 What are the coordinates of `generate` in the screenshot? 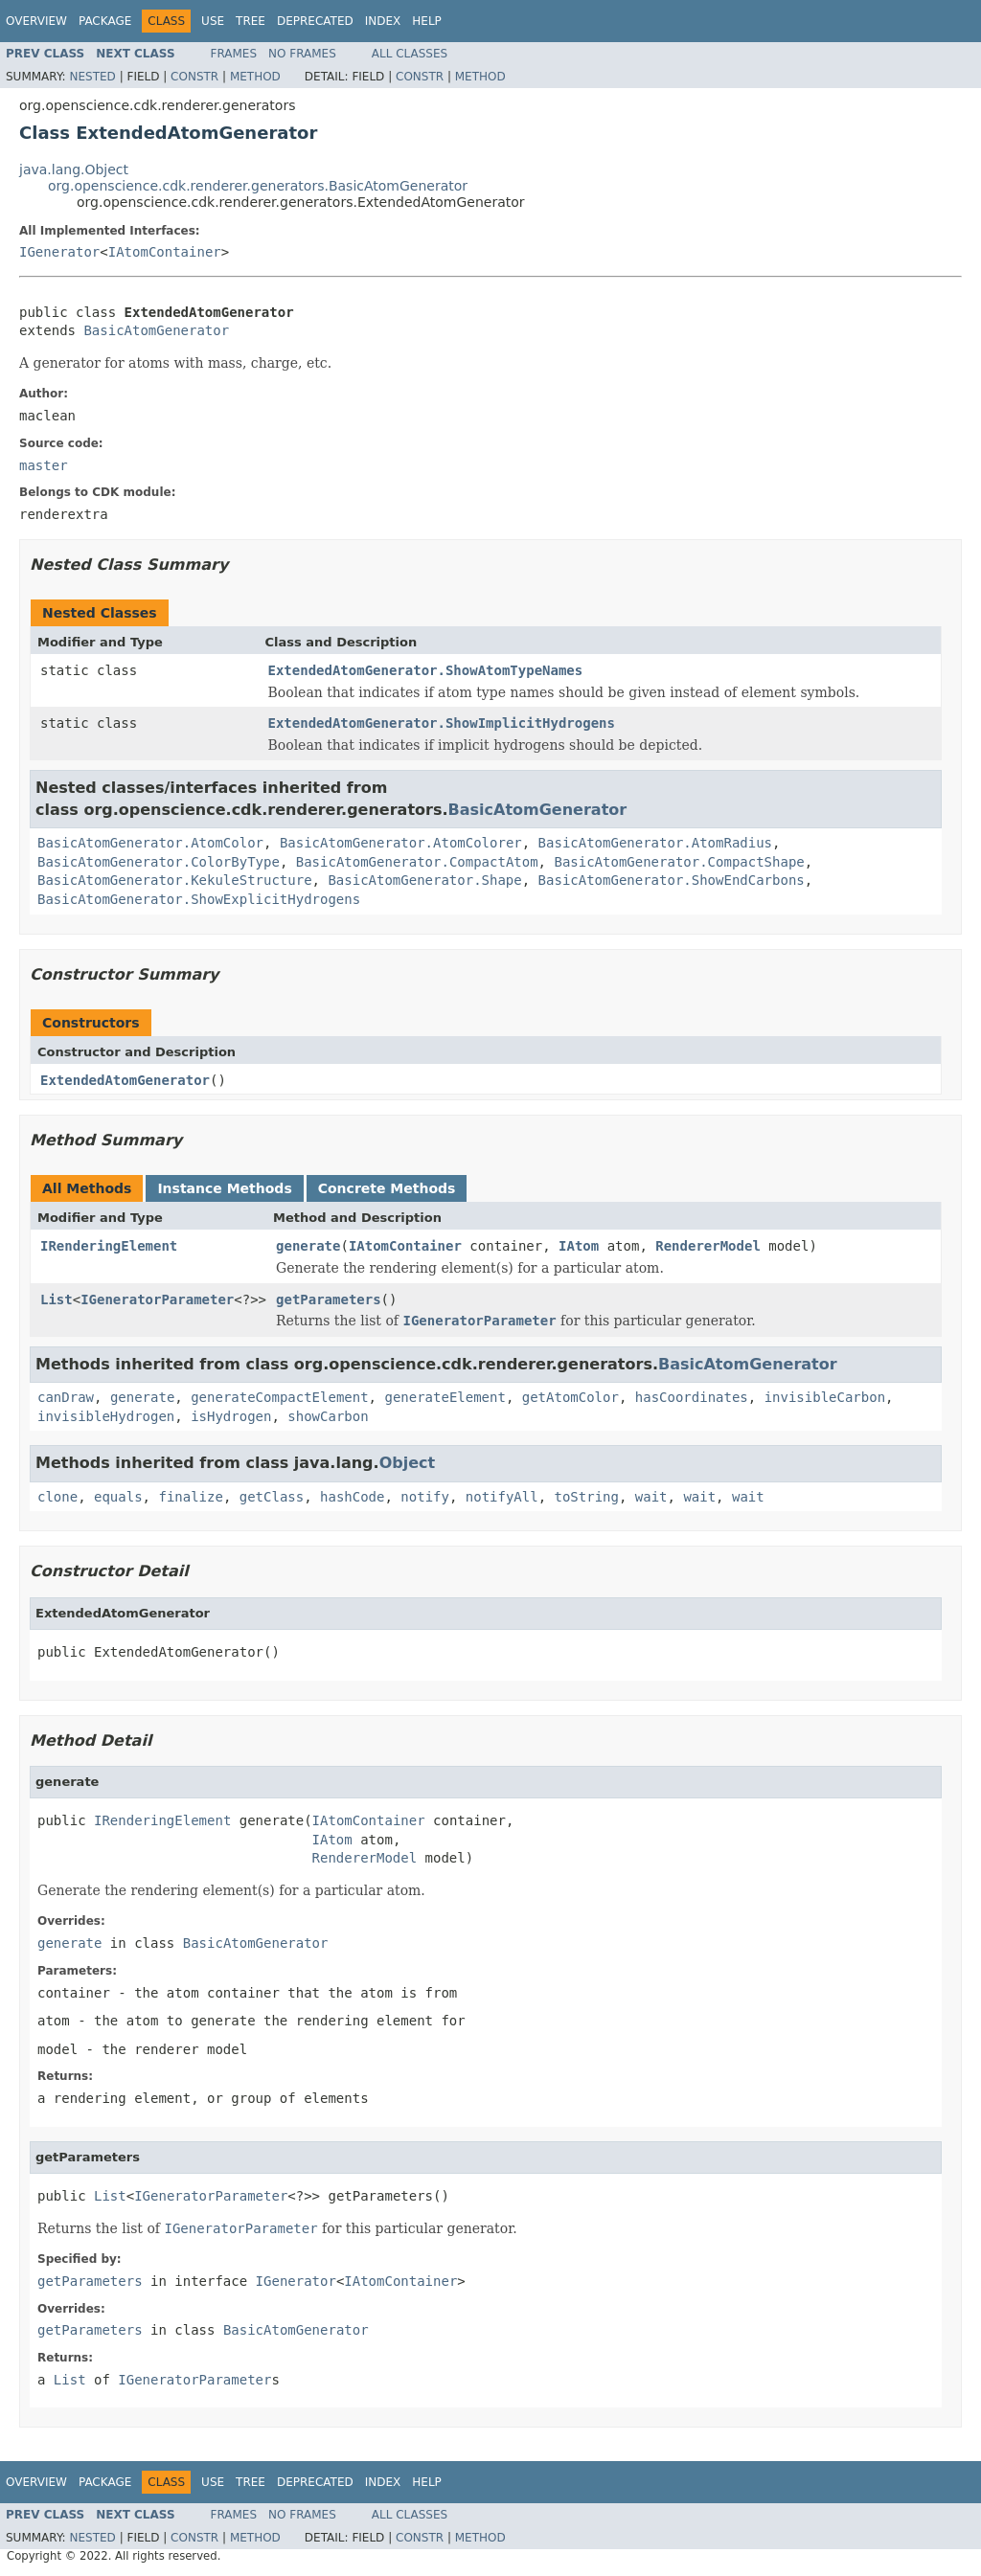 It's located at (308, 1246).